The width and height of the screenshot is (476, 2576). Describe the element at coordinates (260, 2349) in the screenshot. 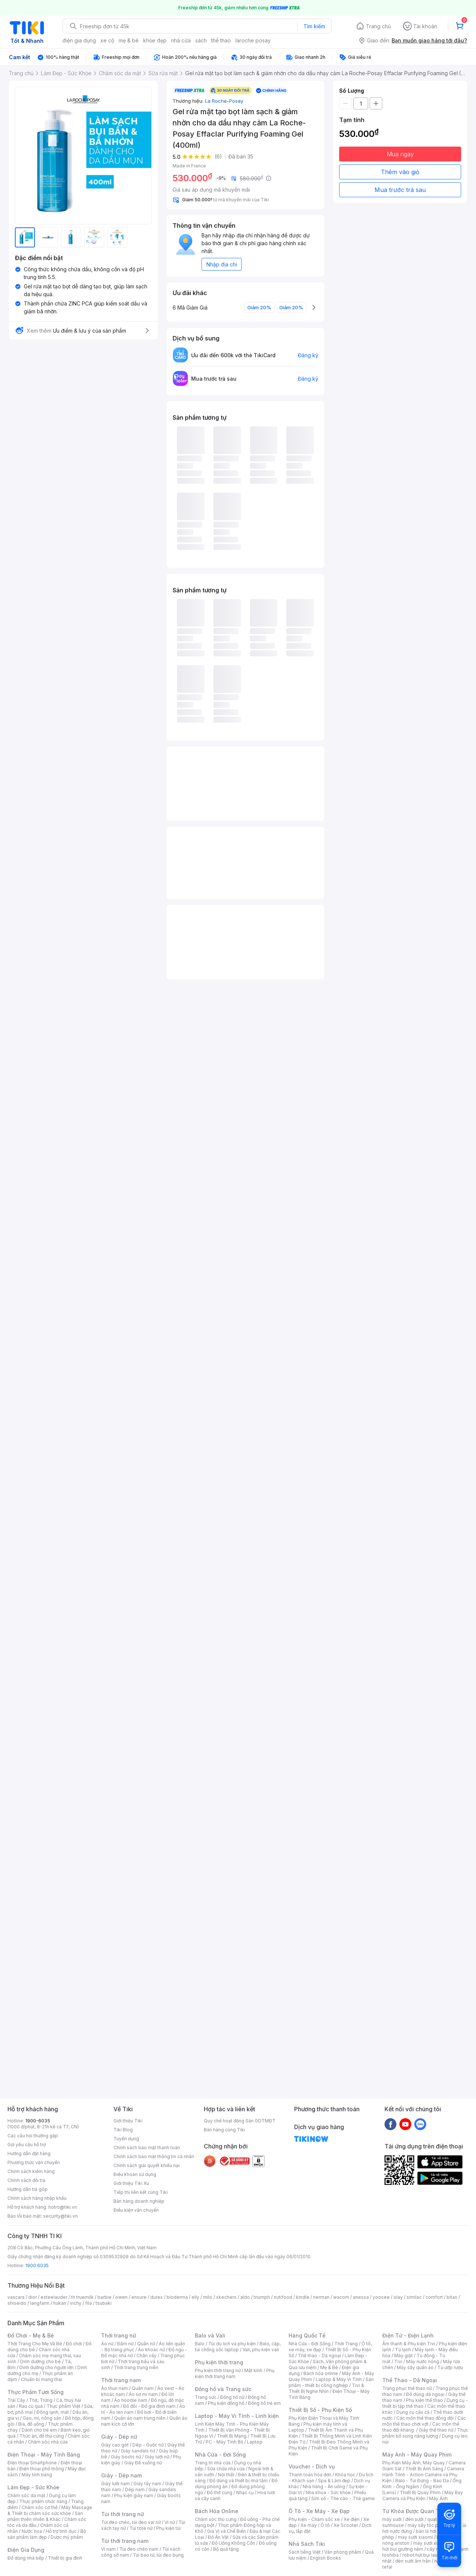

I see `Vali, phụ kiện vali` at that location.